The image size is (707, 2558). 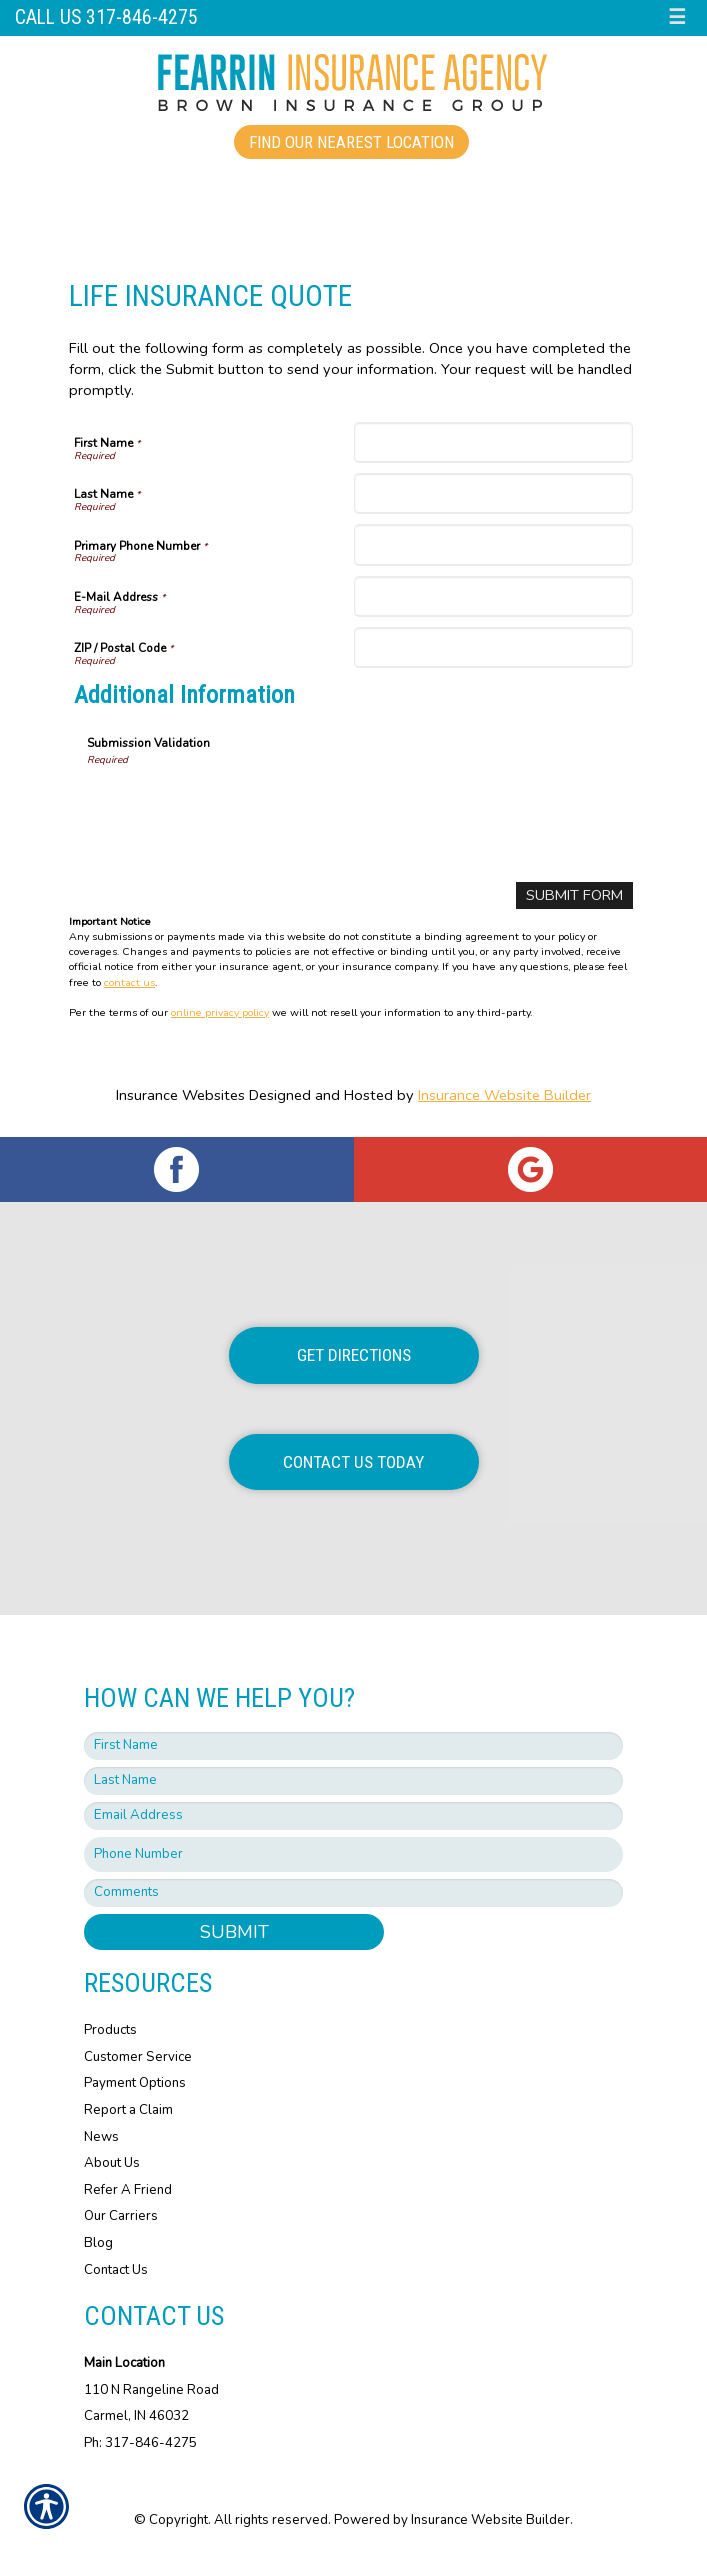 What do you see at coordinates (353, 1816) in the screenshot?
I see `[EMail field.]` at bounding box center [353, 1816].